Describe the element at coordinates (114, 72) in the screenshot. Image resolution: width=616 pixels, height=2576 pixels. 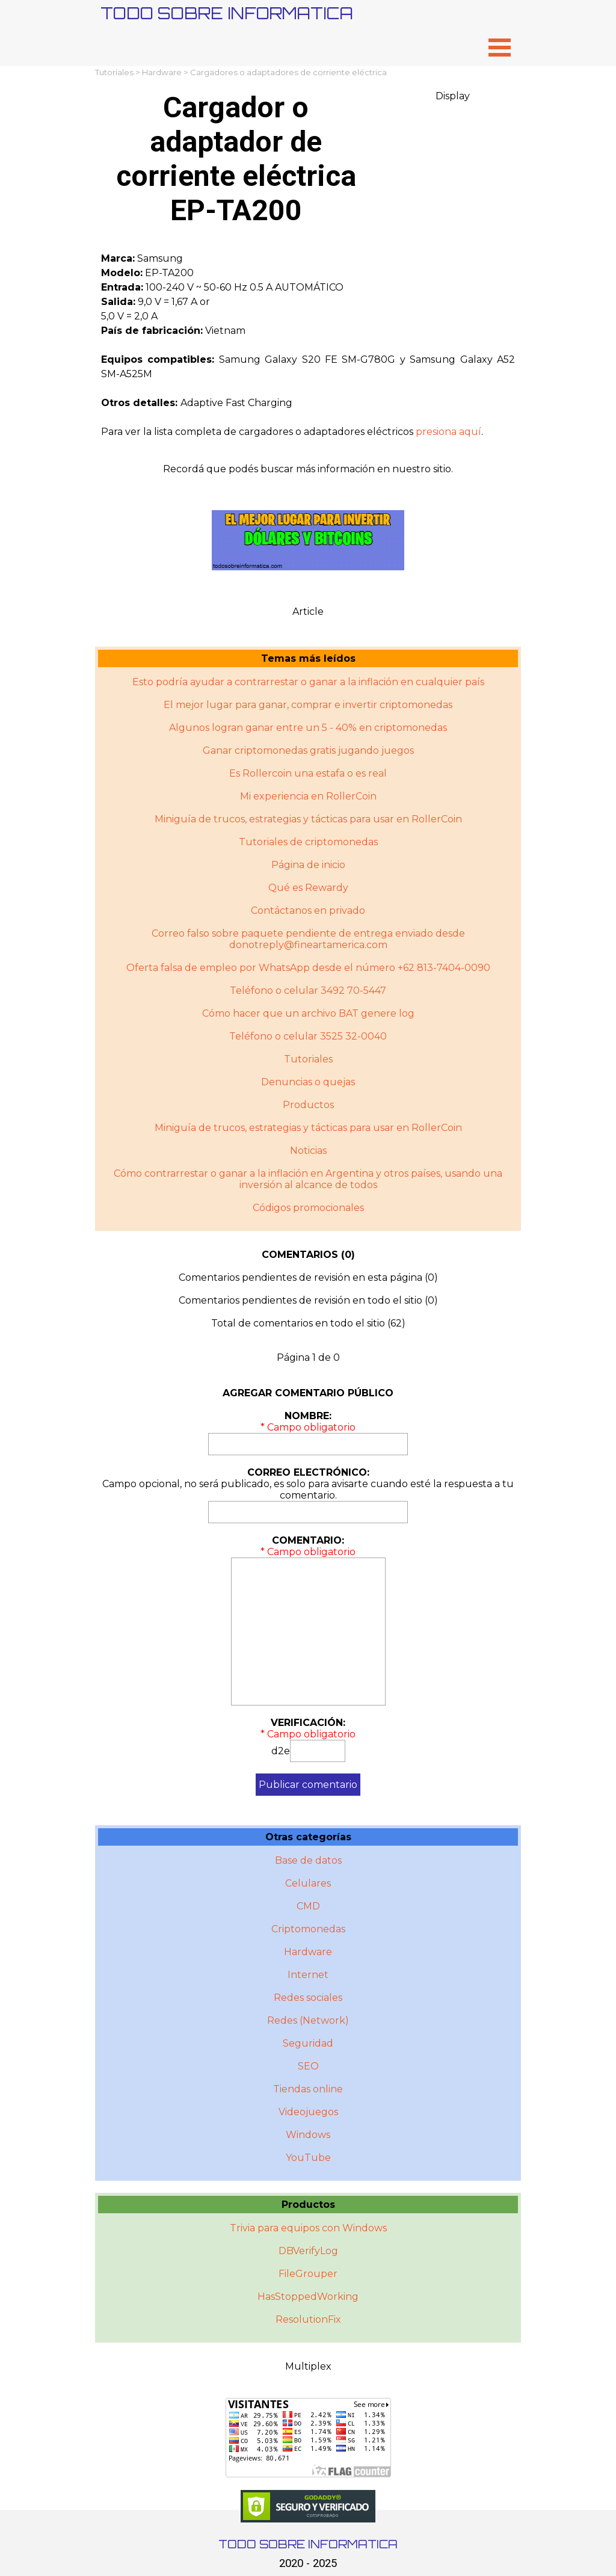
I see `Tutoriales` at that location.